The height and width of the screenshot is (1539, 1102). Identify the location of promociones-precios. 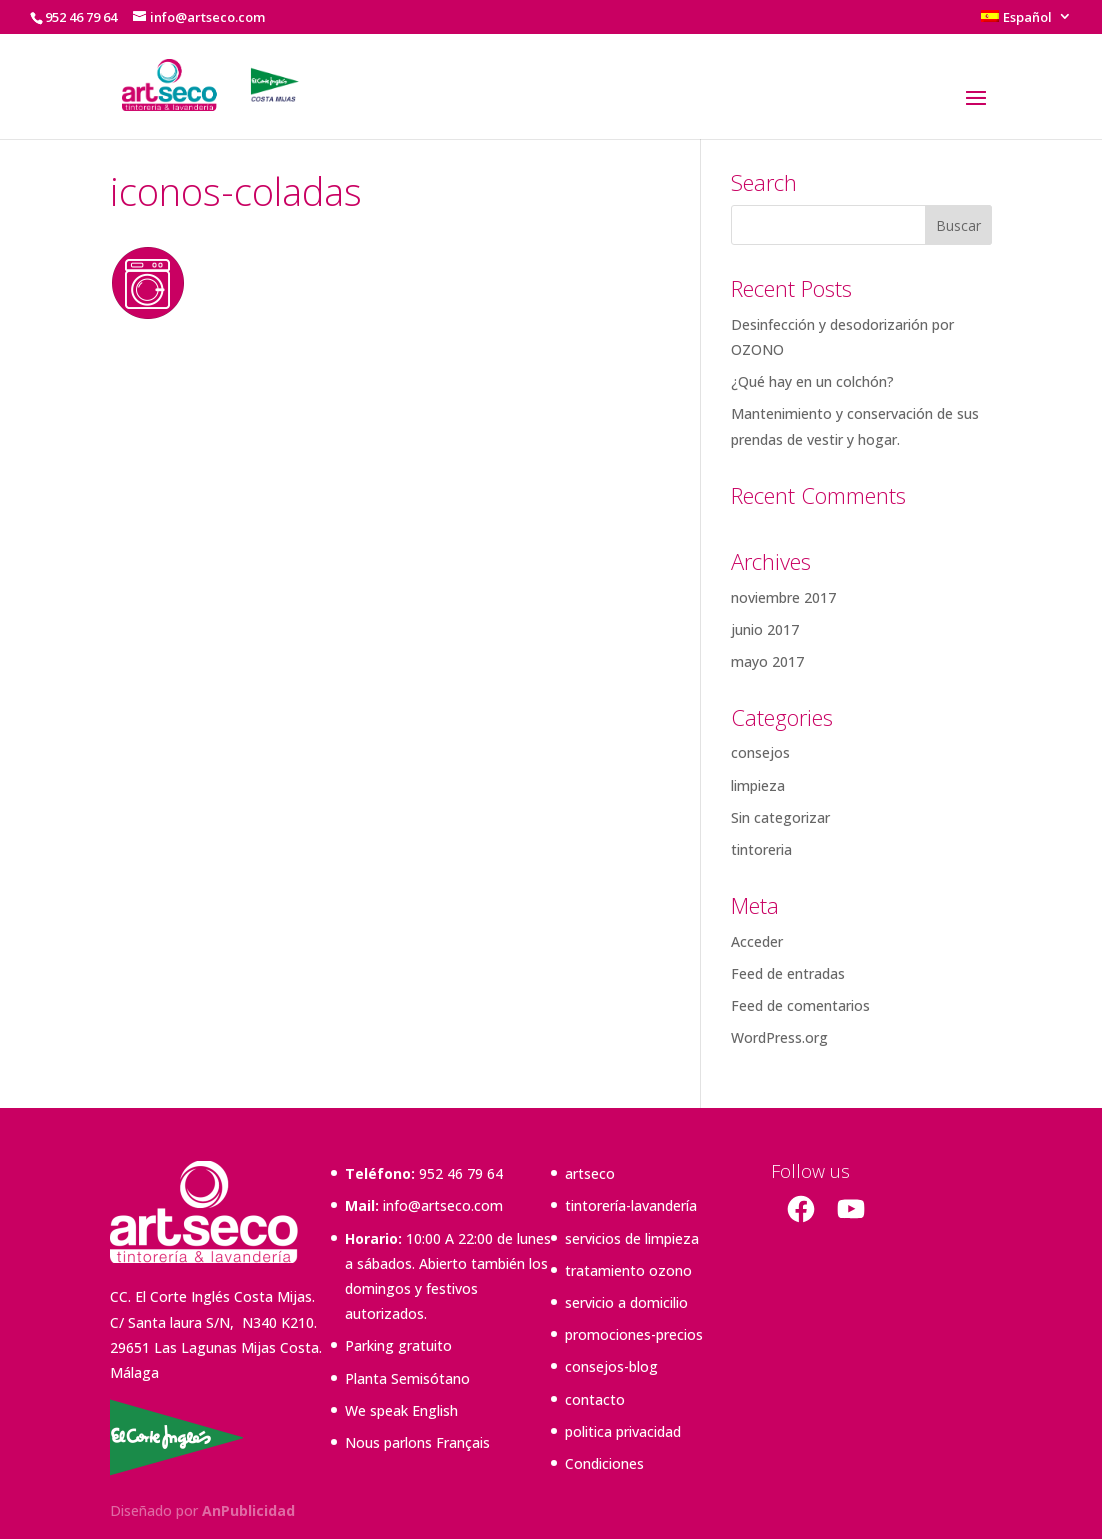
(634, 1334).